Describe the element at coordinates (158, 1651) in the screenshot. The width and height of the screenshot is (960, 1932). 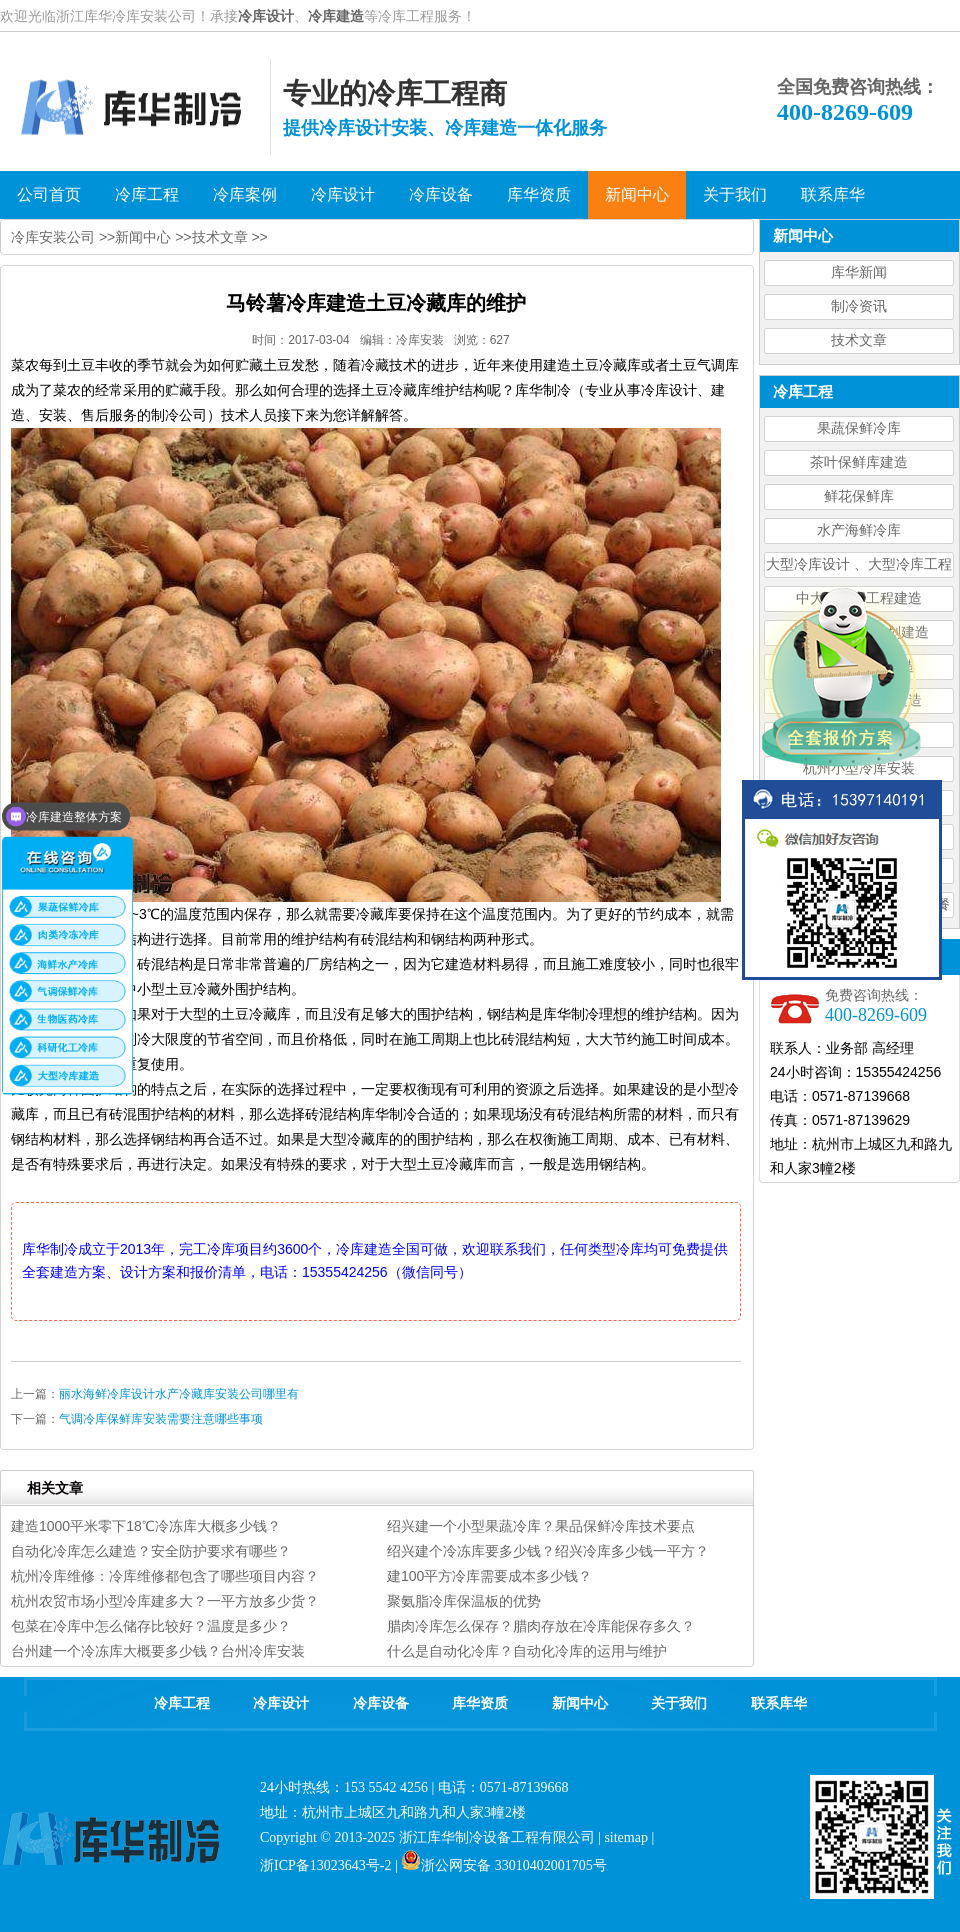
I see `台州建一个冷冻库大概要多少钱？台州冷库安装` at that location.